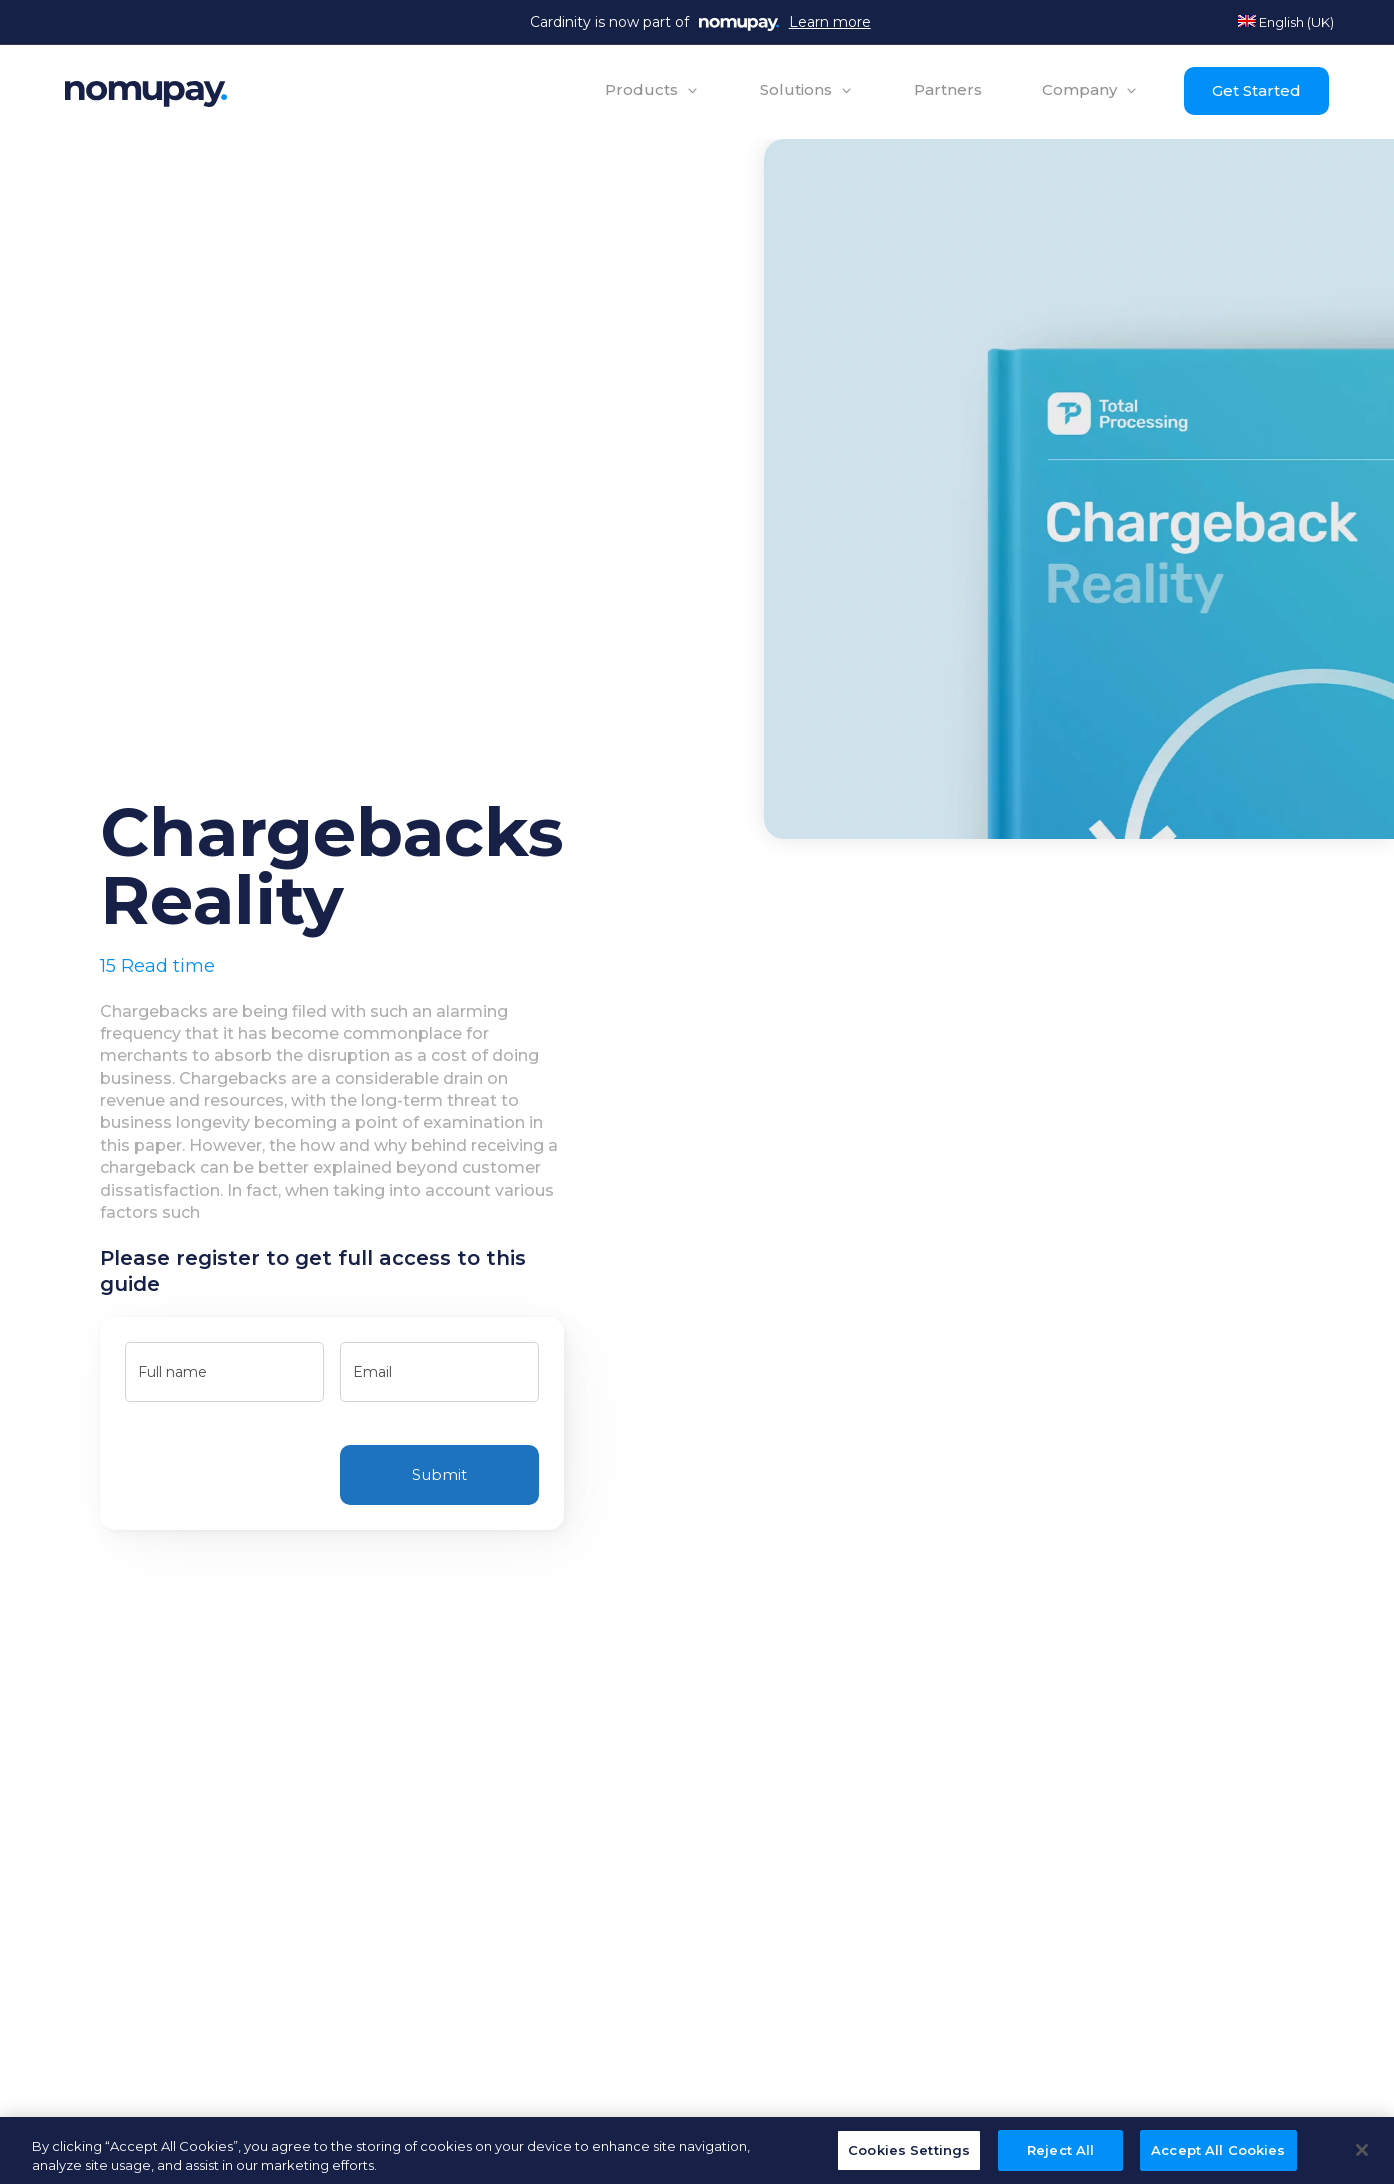 This screenshot has height=2184, width=1394. What do you see at coordinates (652, 90) in the screenshot?
I see `[button]` at bounding box center [652, 90].